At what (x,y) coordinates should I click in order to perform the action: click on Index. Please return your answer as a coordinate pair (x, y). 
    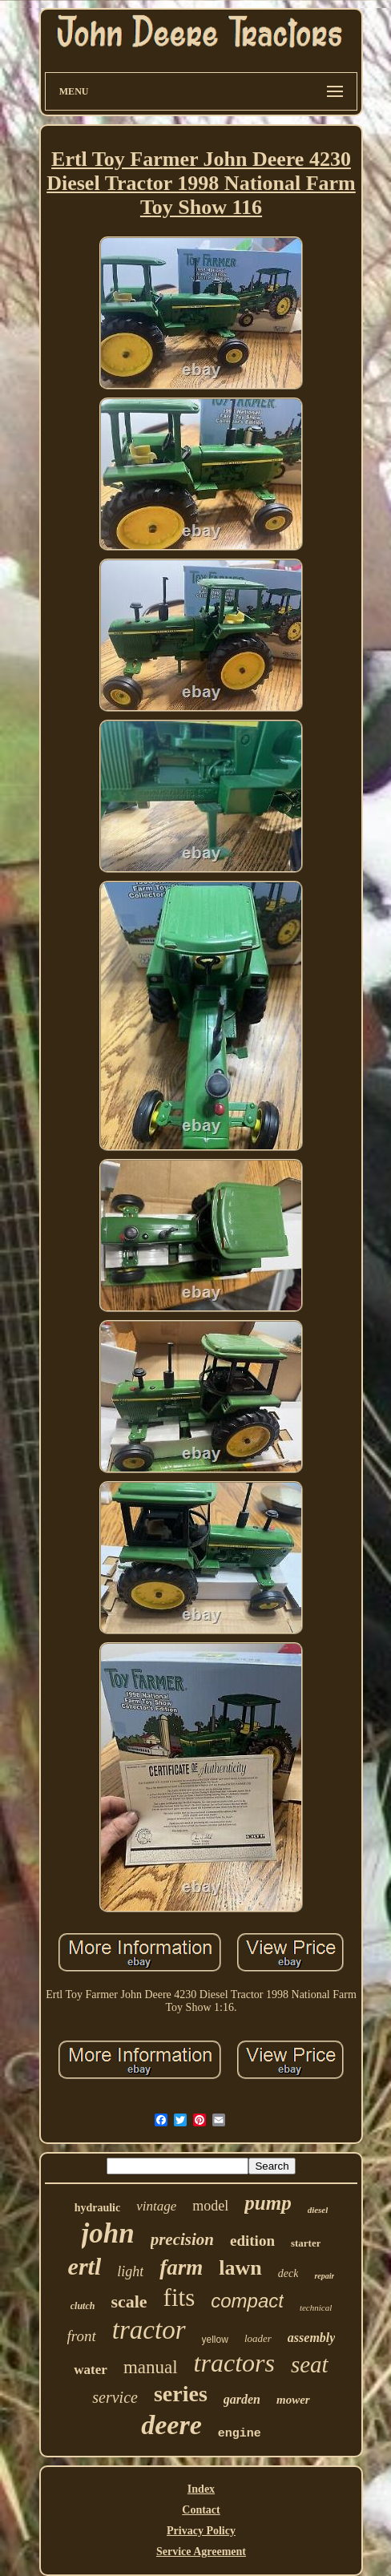
    Looking at the image, I should click on (201, 2489).